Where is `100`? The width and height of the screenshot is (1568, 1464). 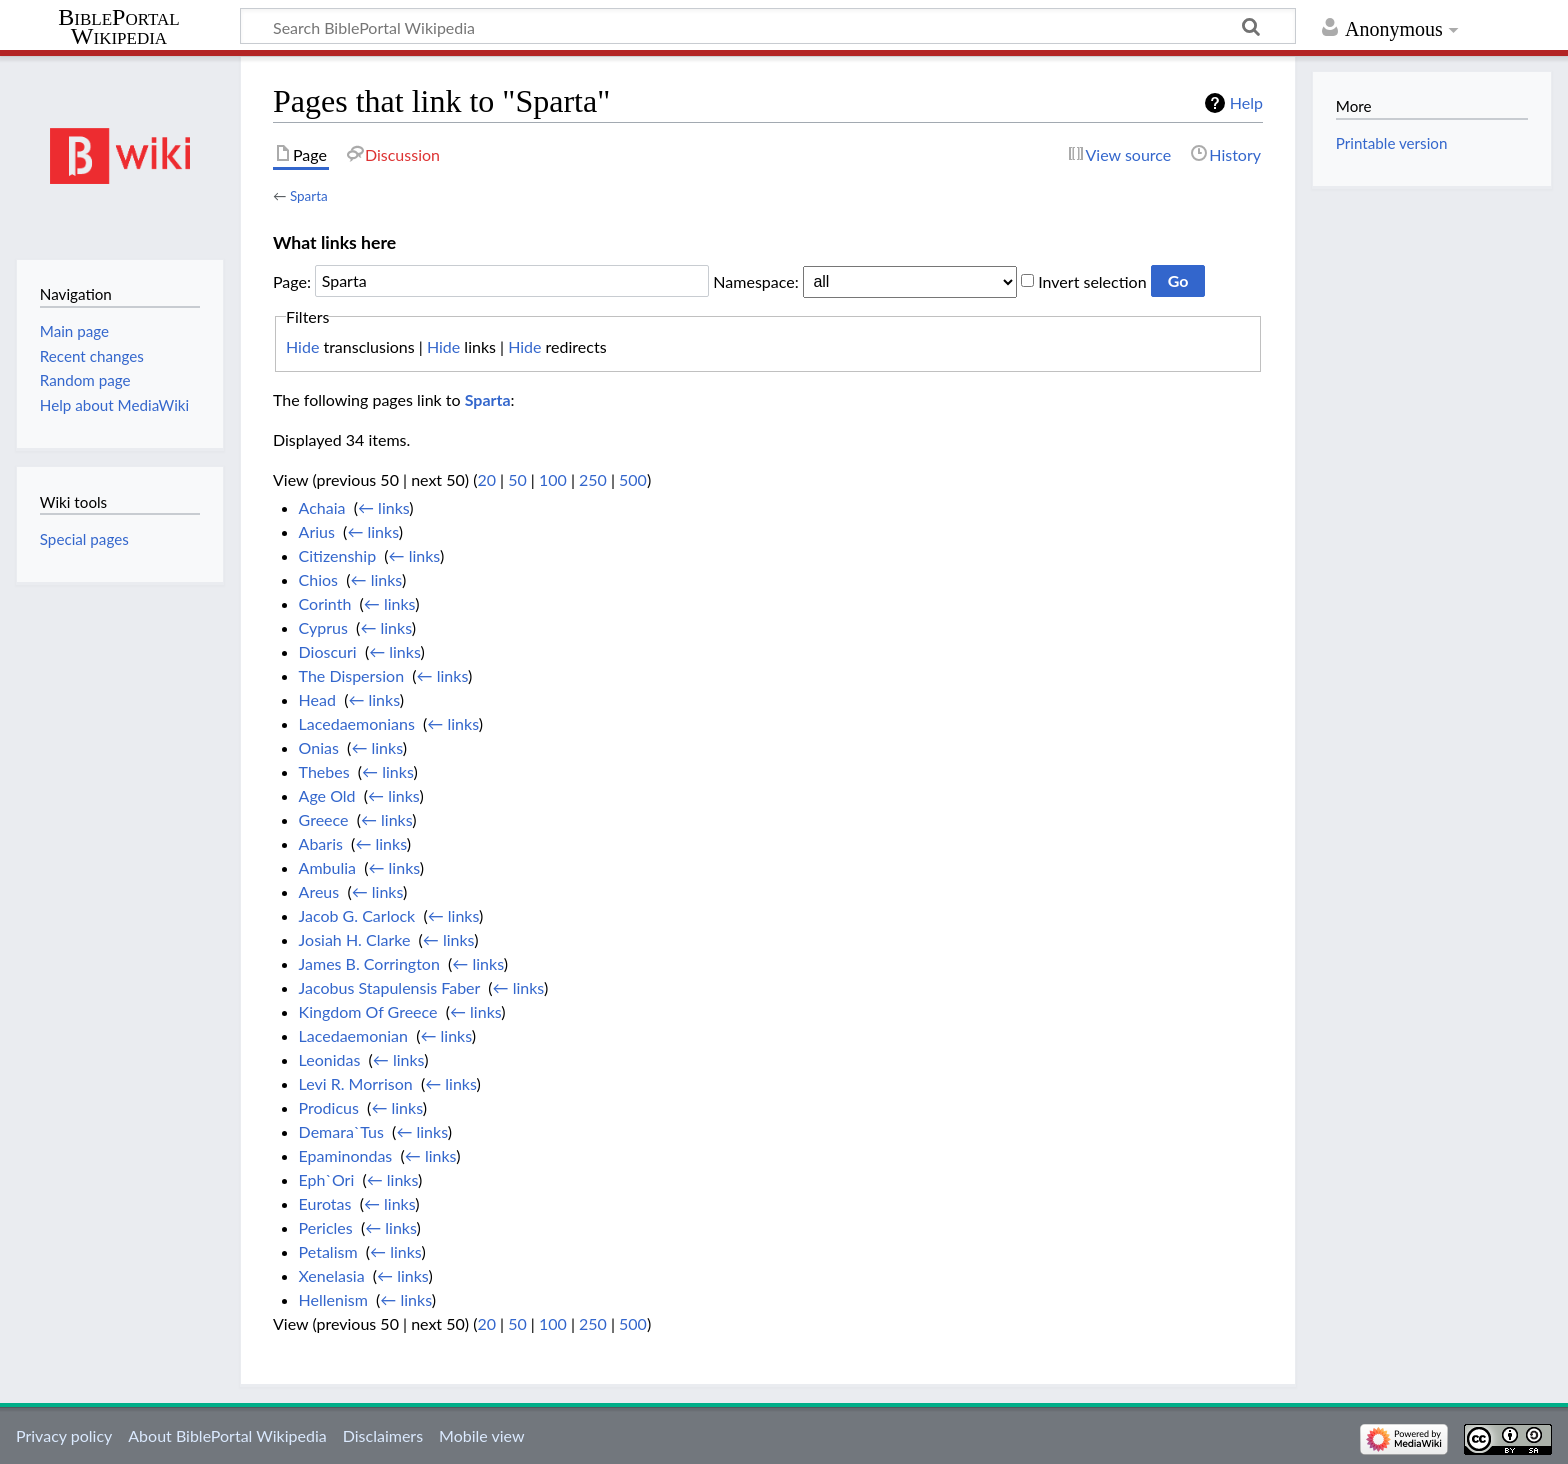
100 is located at coordinates (553, 479).